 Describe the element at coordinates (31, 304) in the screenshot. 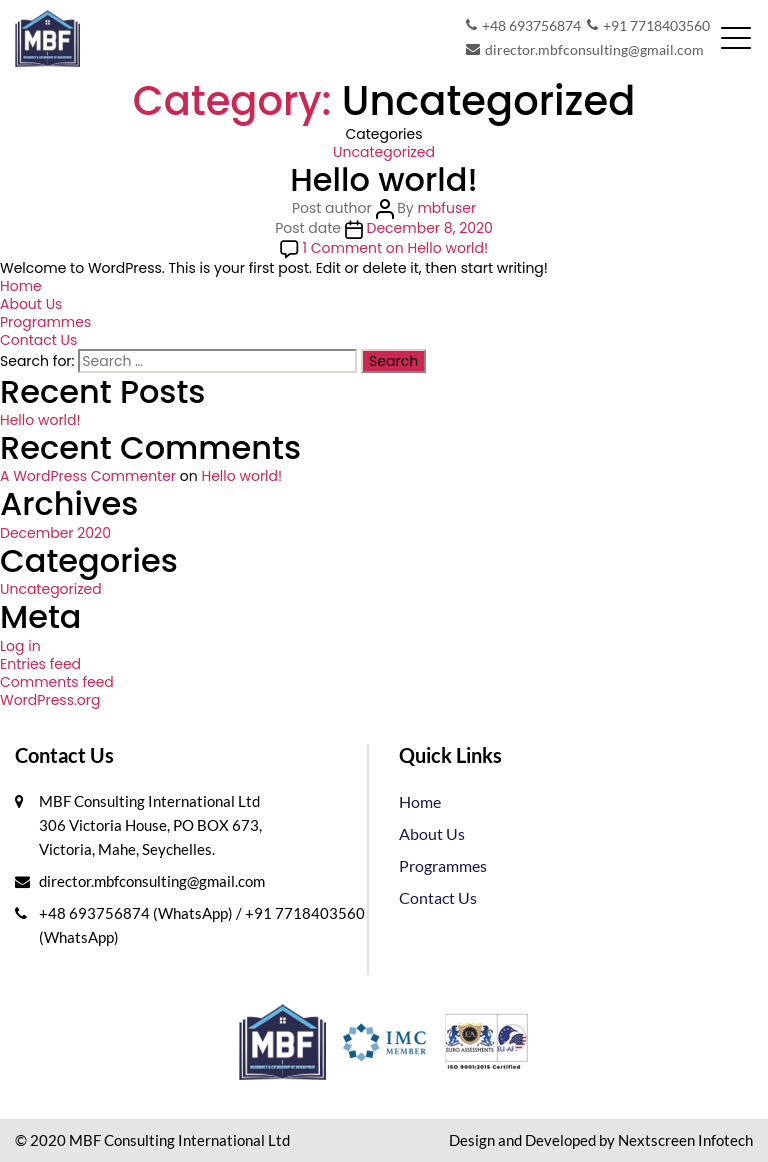

I see `About Us` at that location.